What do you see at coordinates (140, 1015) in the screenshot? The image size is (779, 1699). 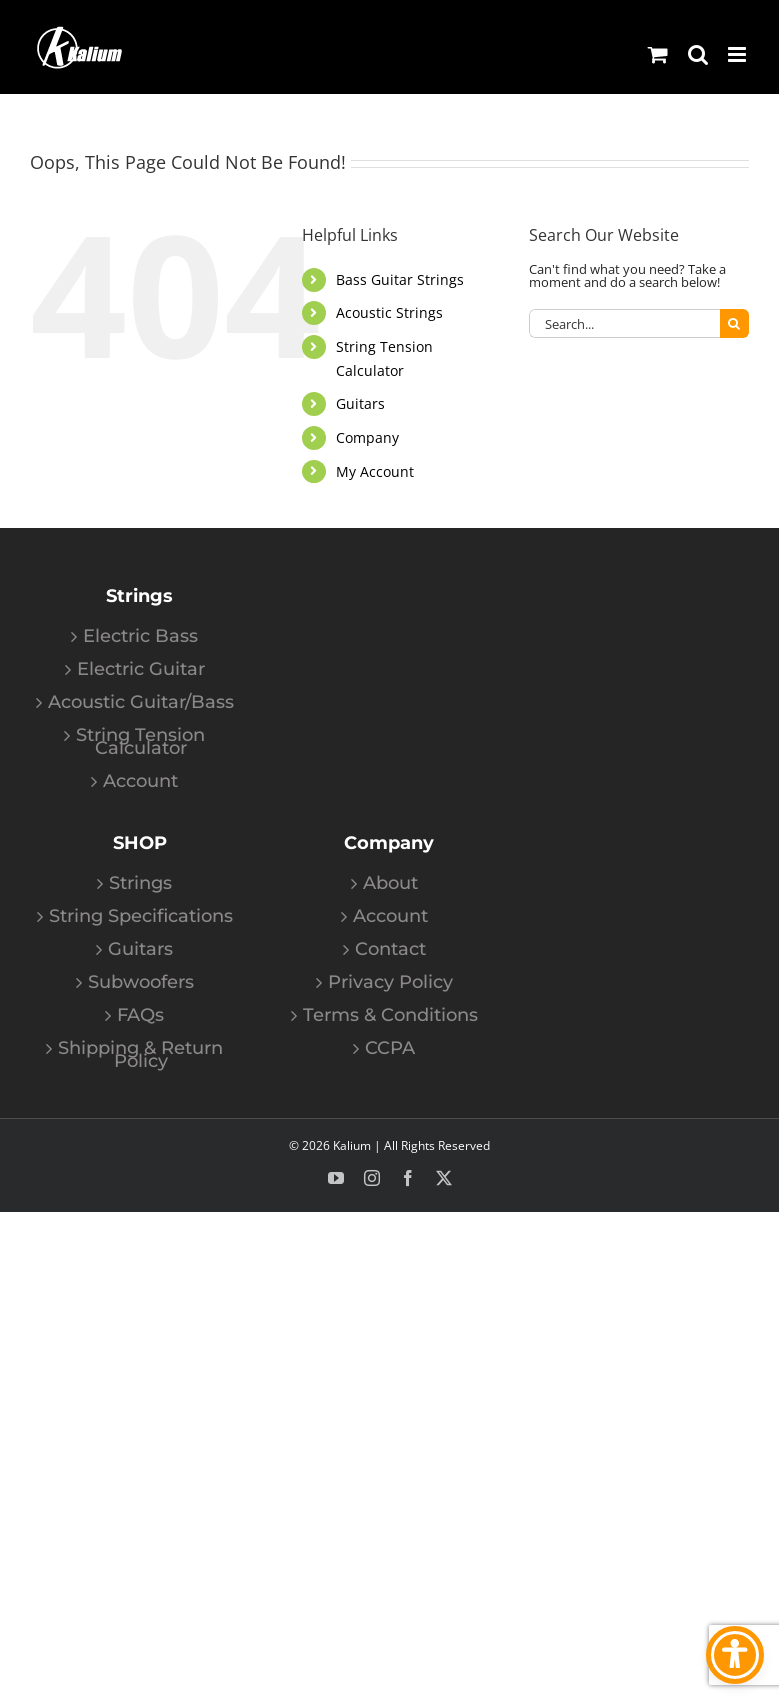 I see `FAQs` at bounding box center [140, 1015].